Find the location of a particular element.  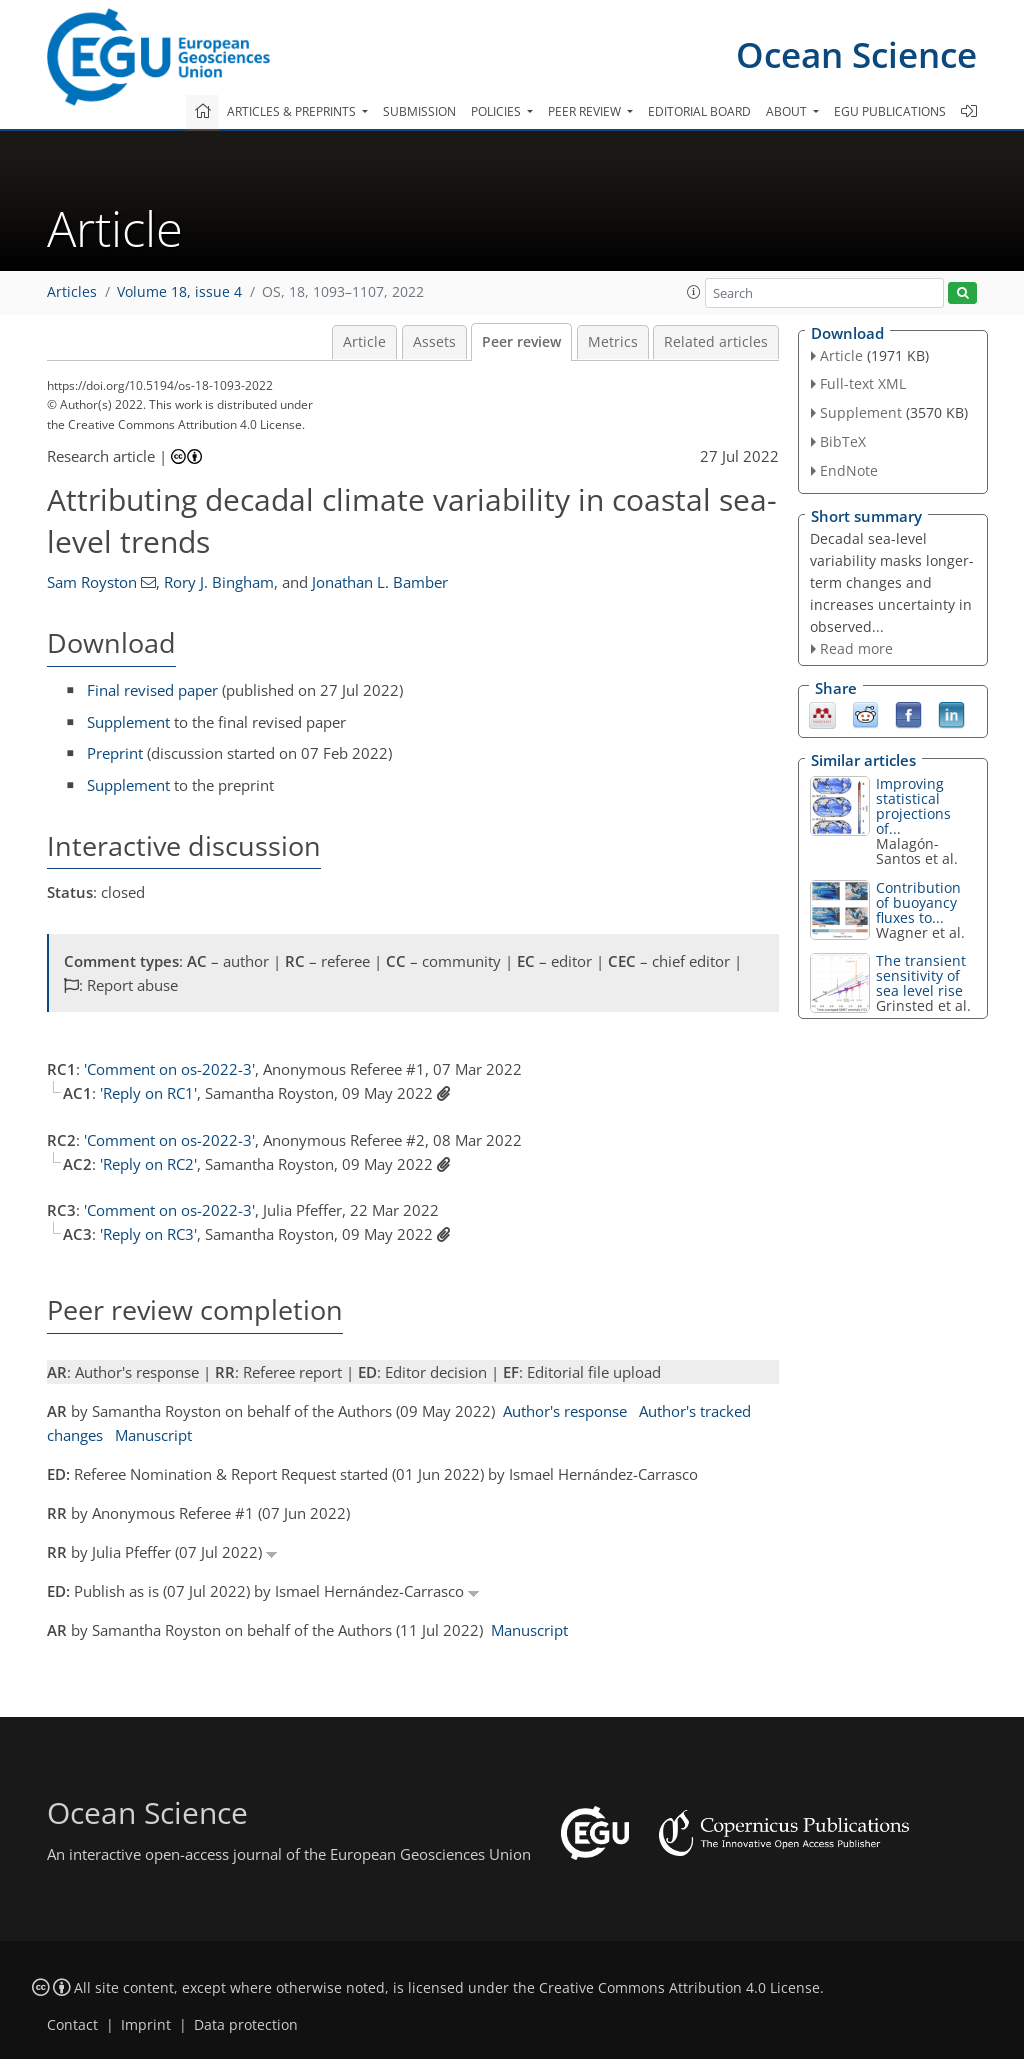

Submission is located at coordinates (419, 111).